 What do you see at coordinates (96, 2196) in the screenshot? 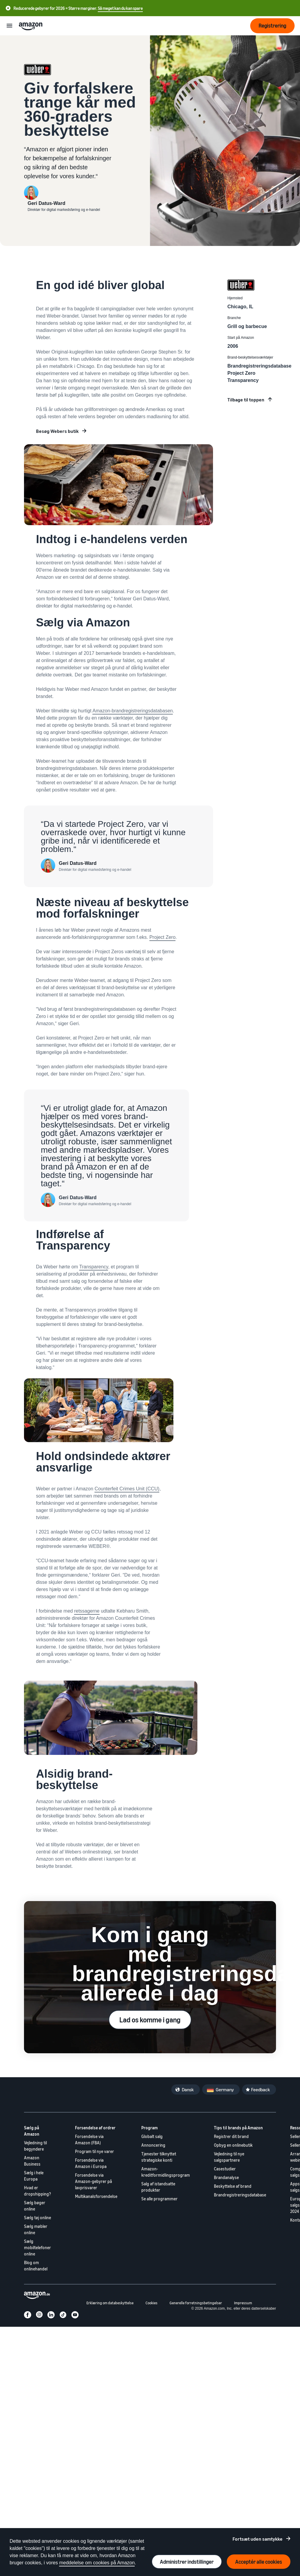
I see `Multikanalsforsendelse` at bounding box center [96, 2196].